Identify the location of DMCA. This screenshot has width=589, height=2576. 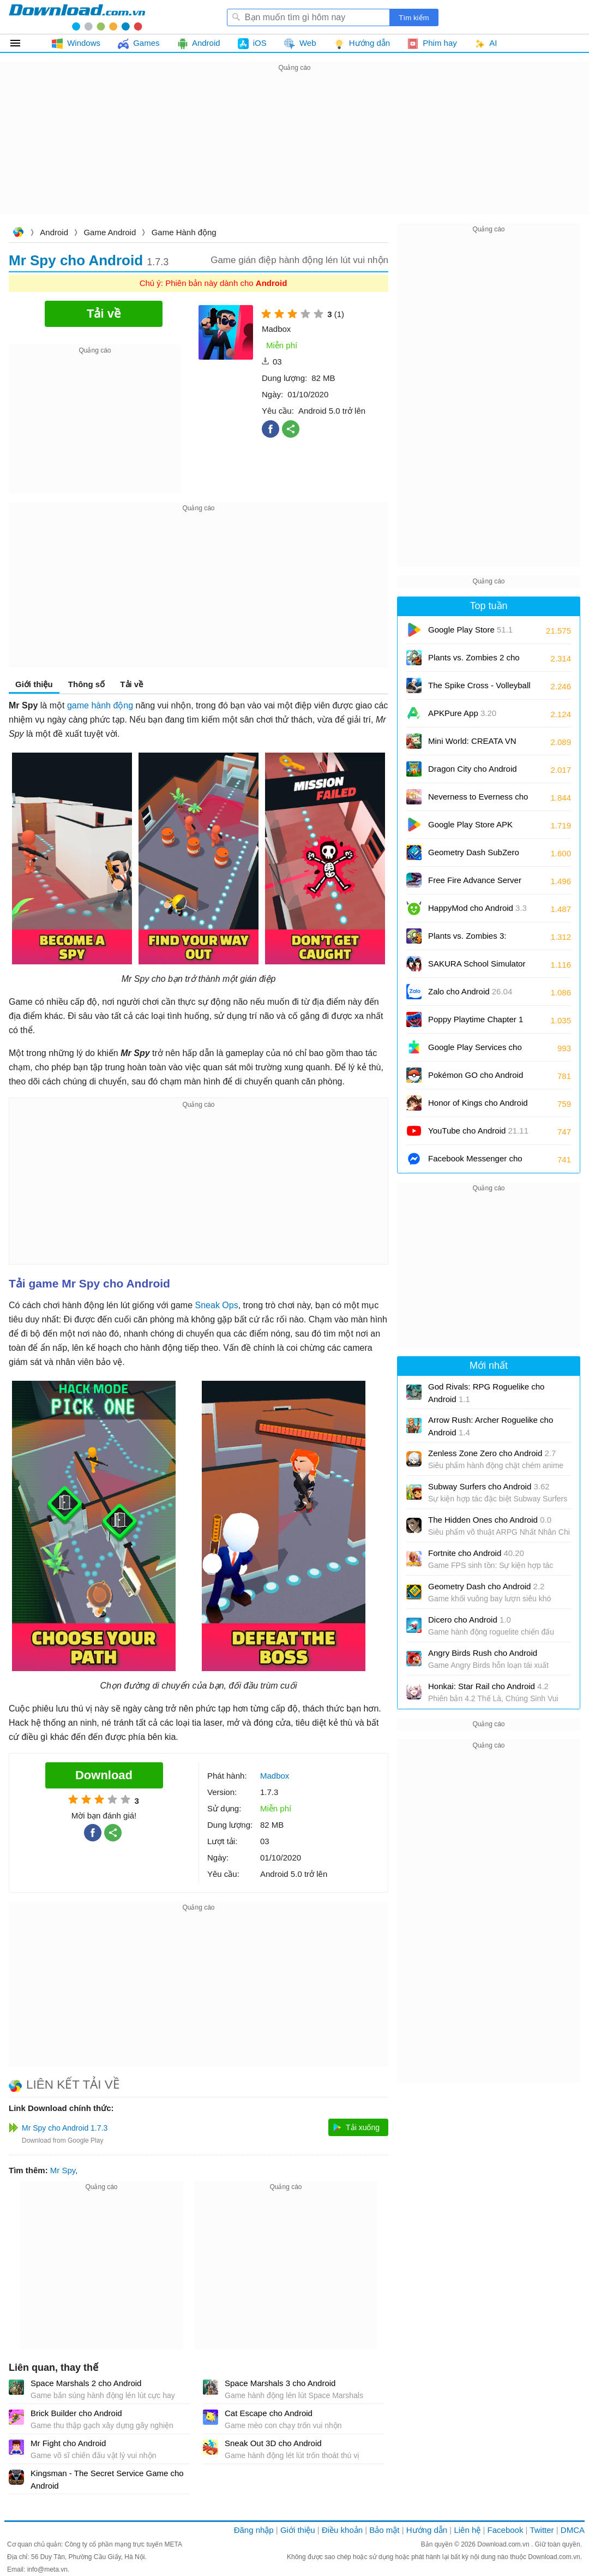
(573, 2530).